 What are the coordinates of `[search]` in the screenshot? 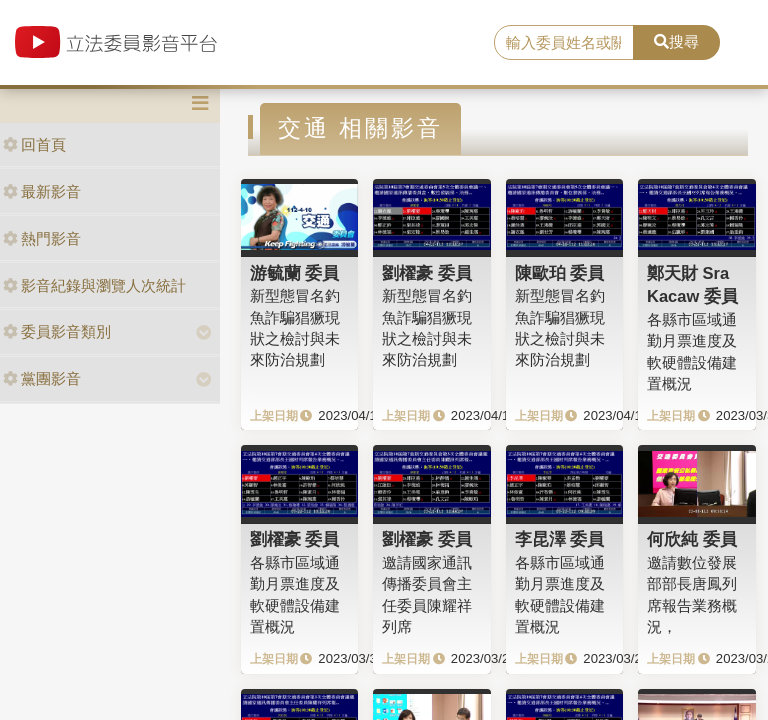 It's located at (564, 43).